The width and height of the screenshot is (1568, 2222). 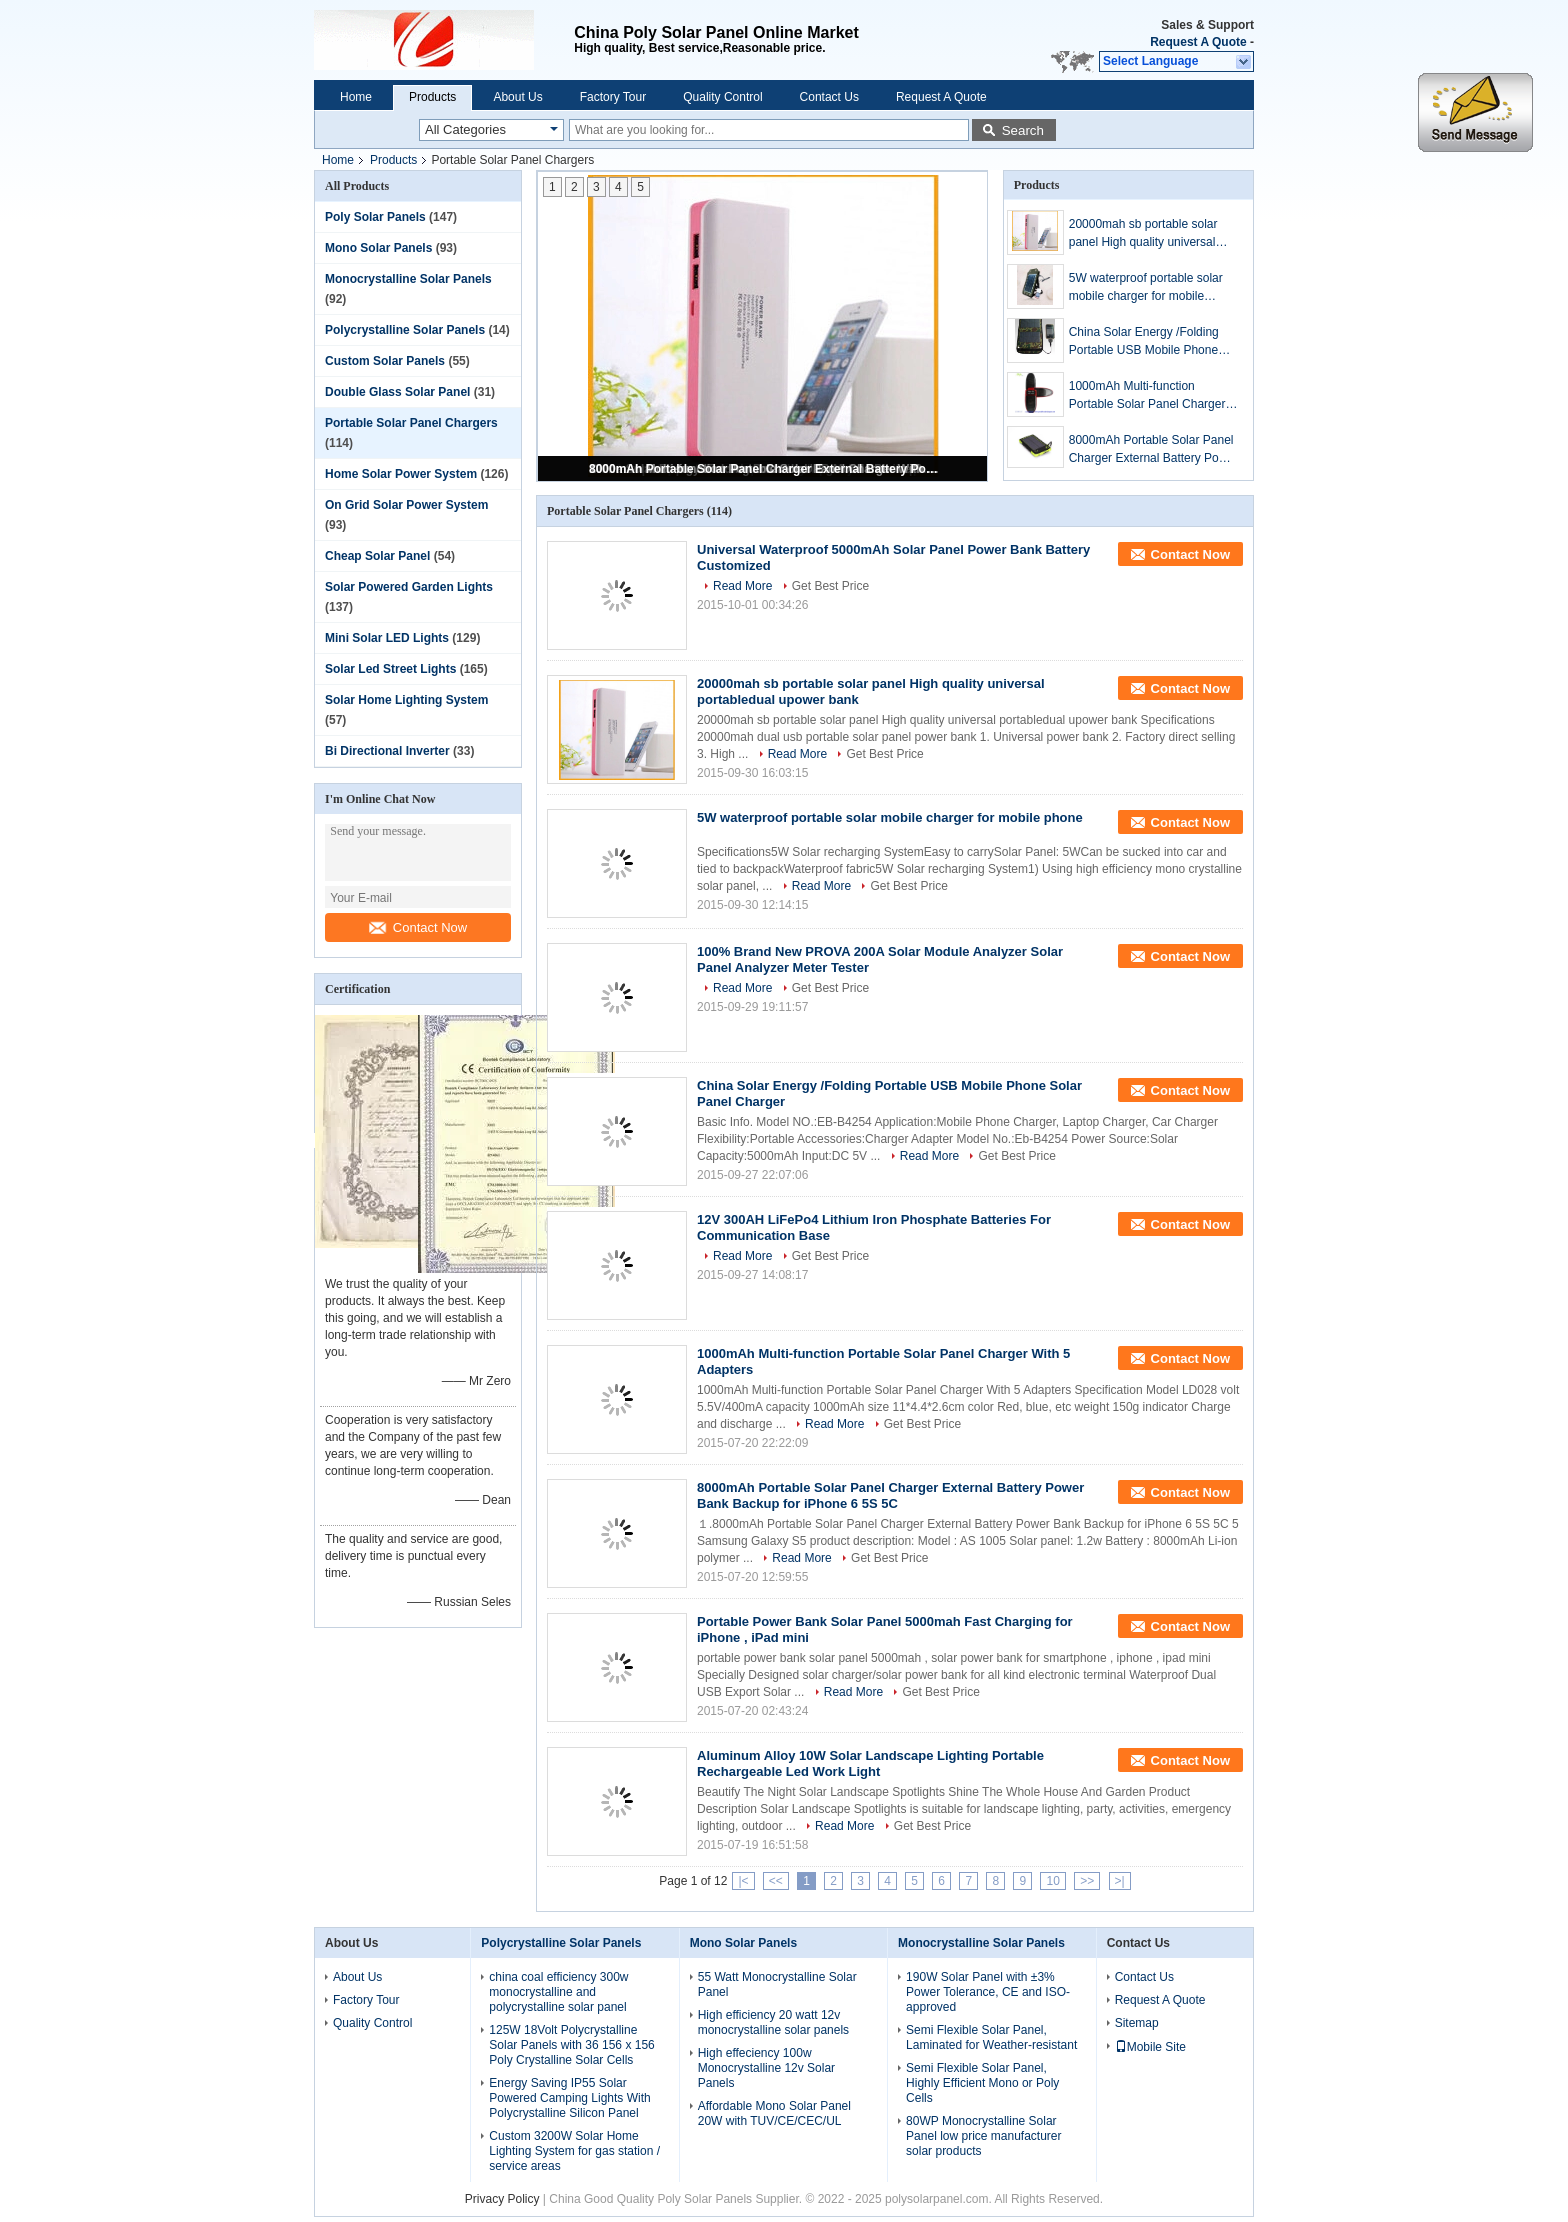 I want to click on 10, so click(x=1052, y=1881).